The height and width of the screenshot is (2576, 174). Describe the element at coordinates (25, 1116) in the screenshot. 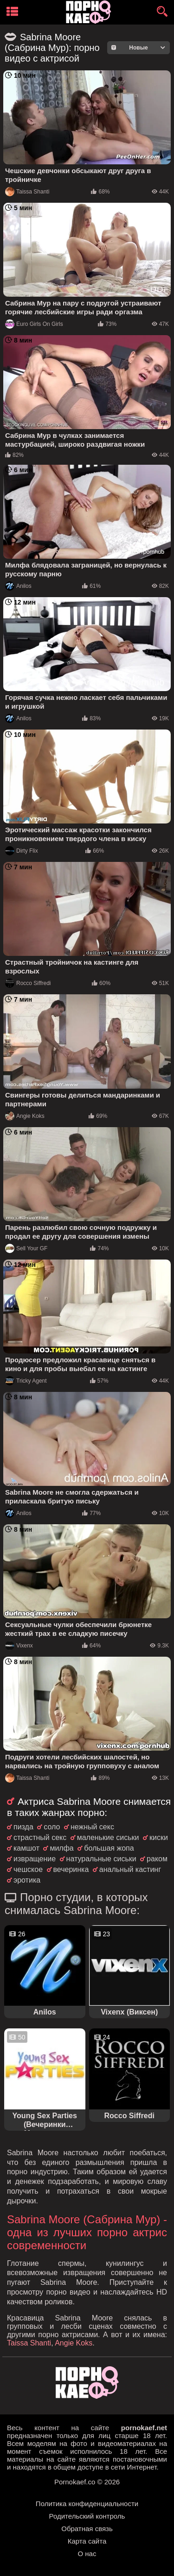

I see `Angie Koks` at that location.